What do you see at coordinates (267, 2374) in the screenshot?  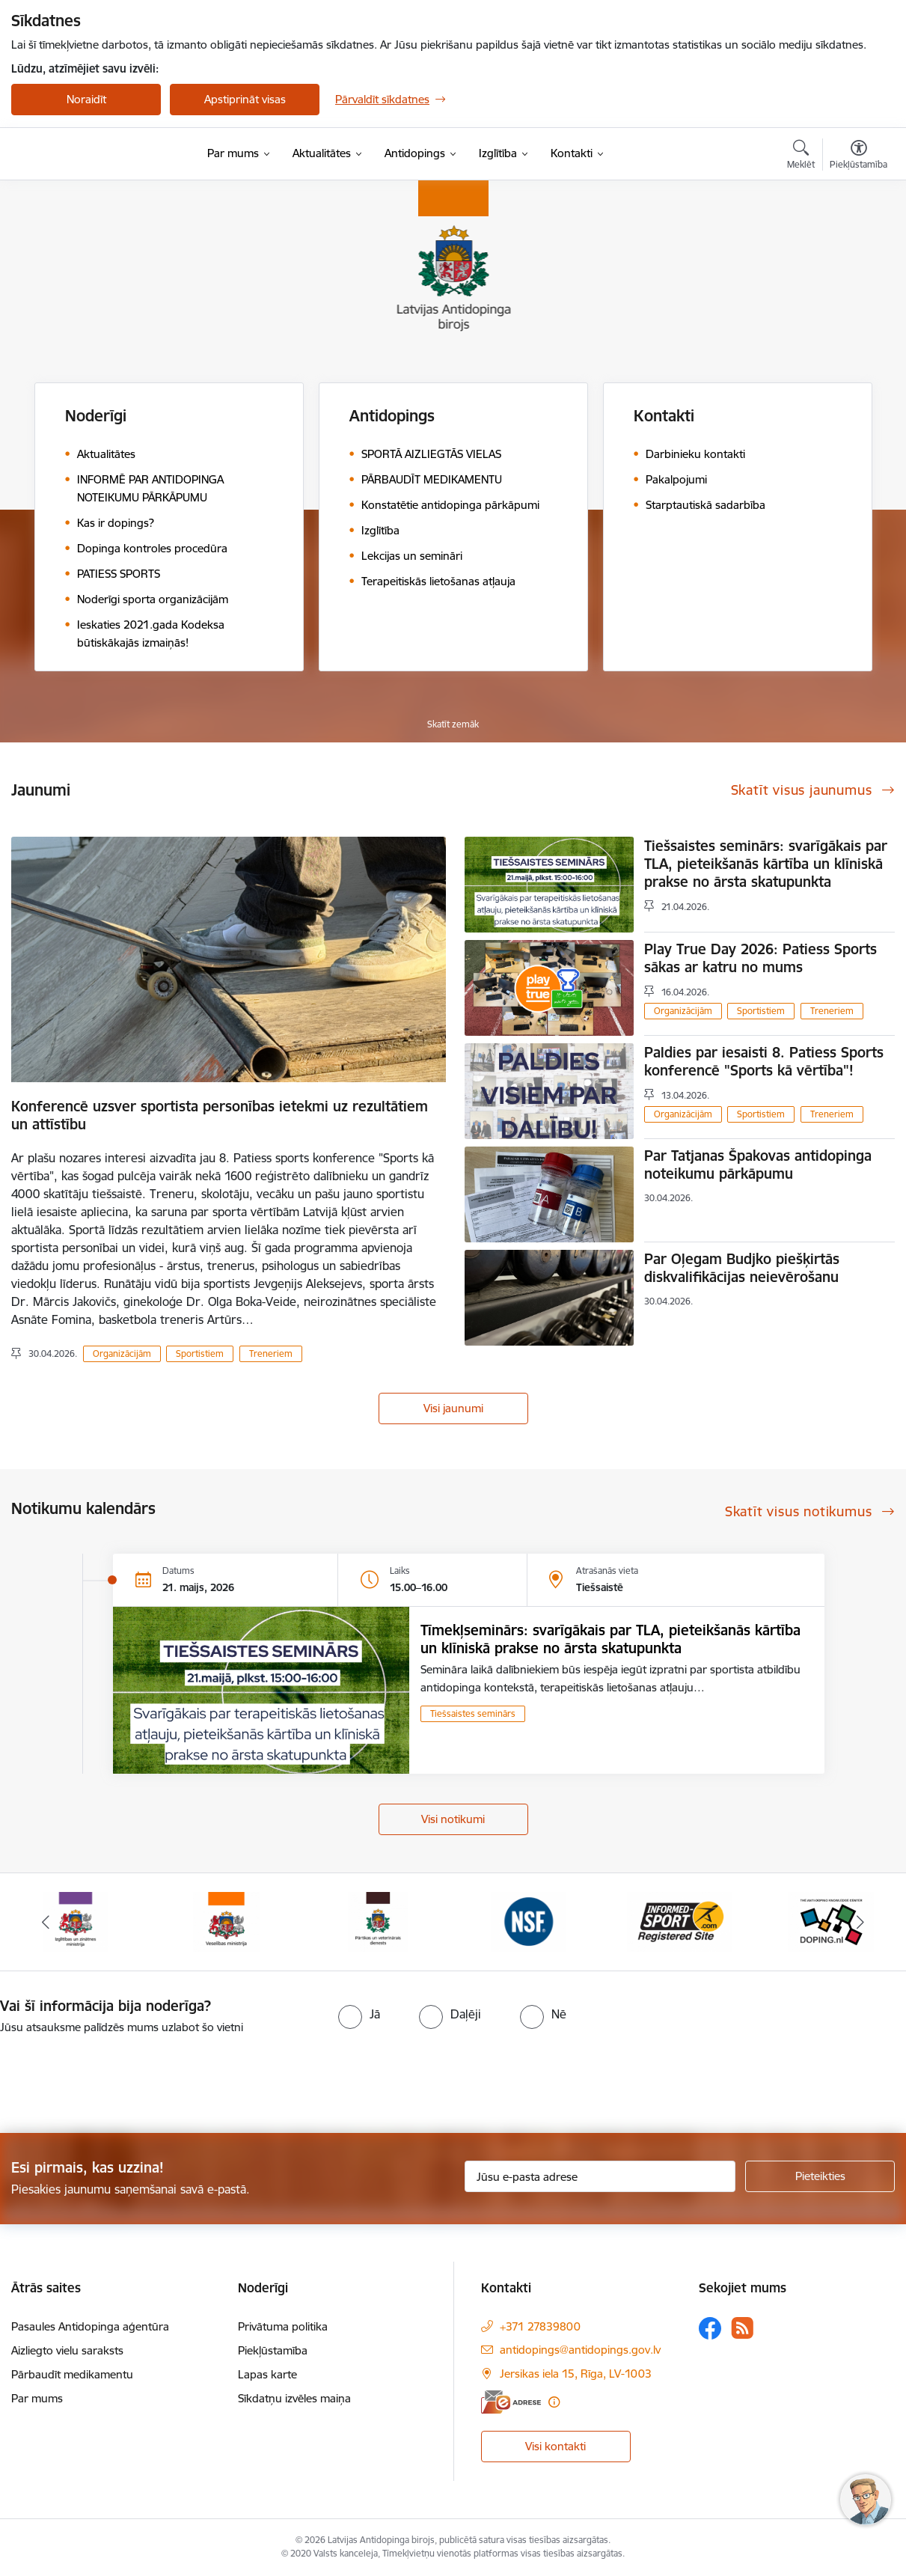 I see `Lapas karte` at bounding box center [267, 2374].